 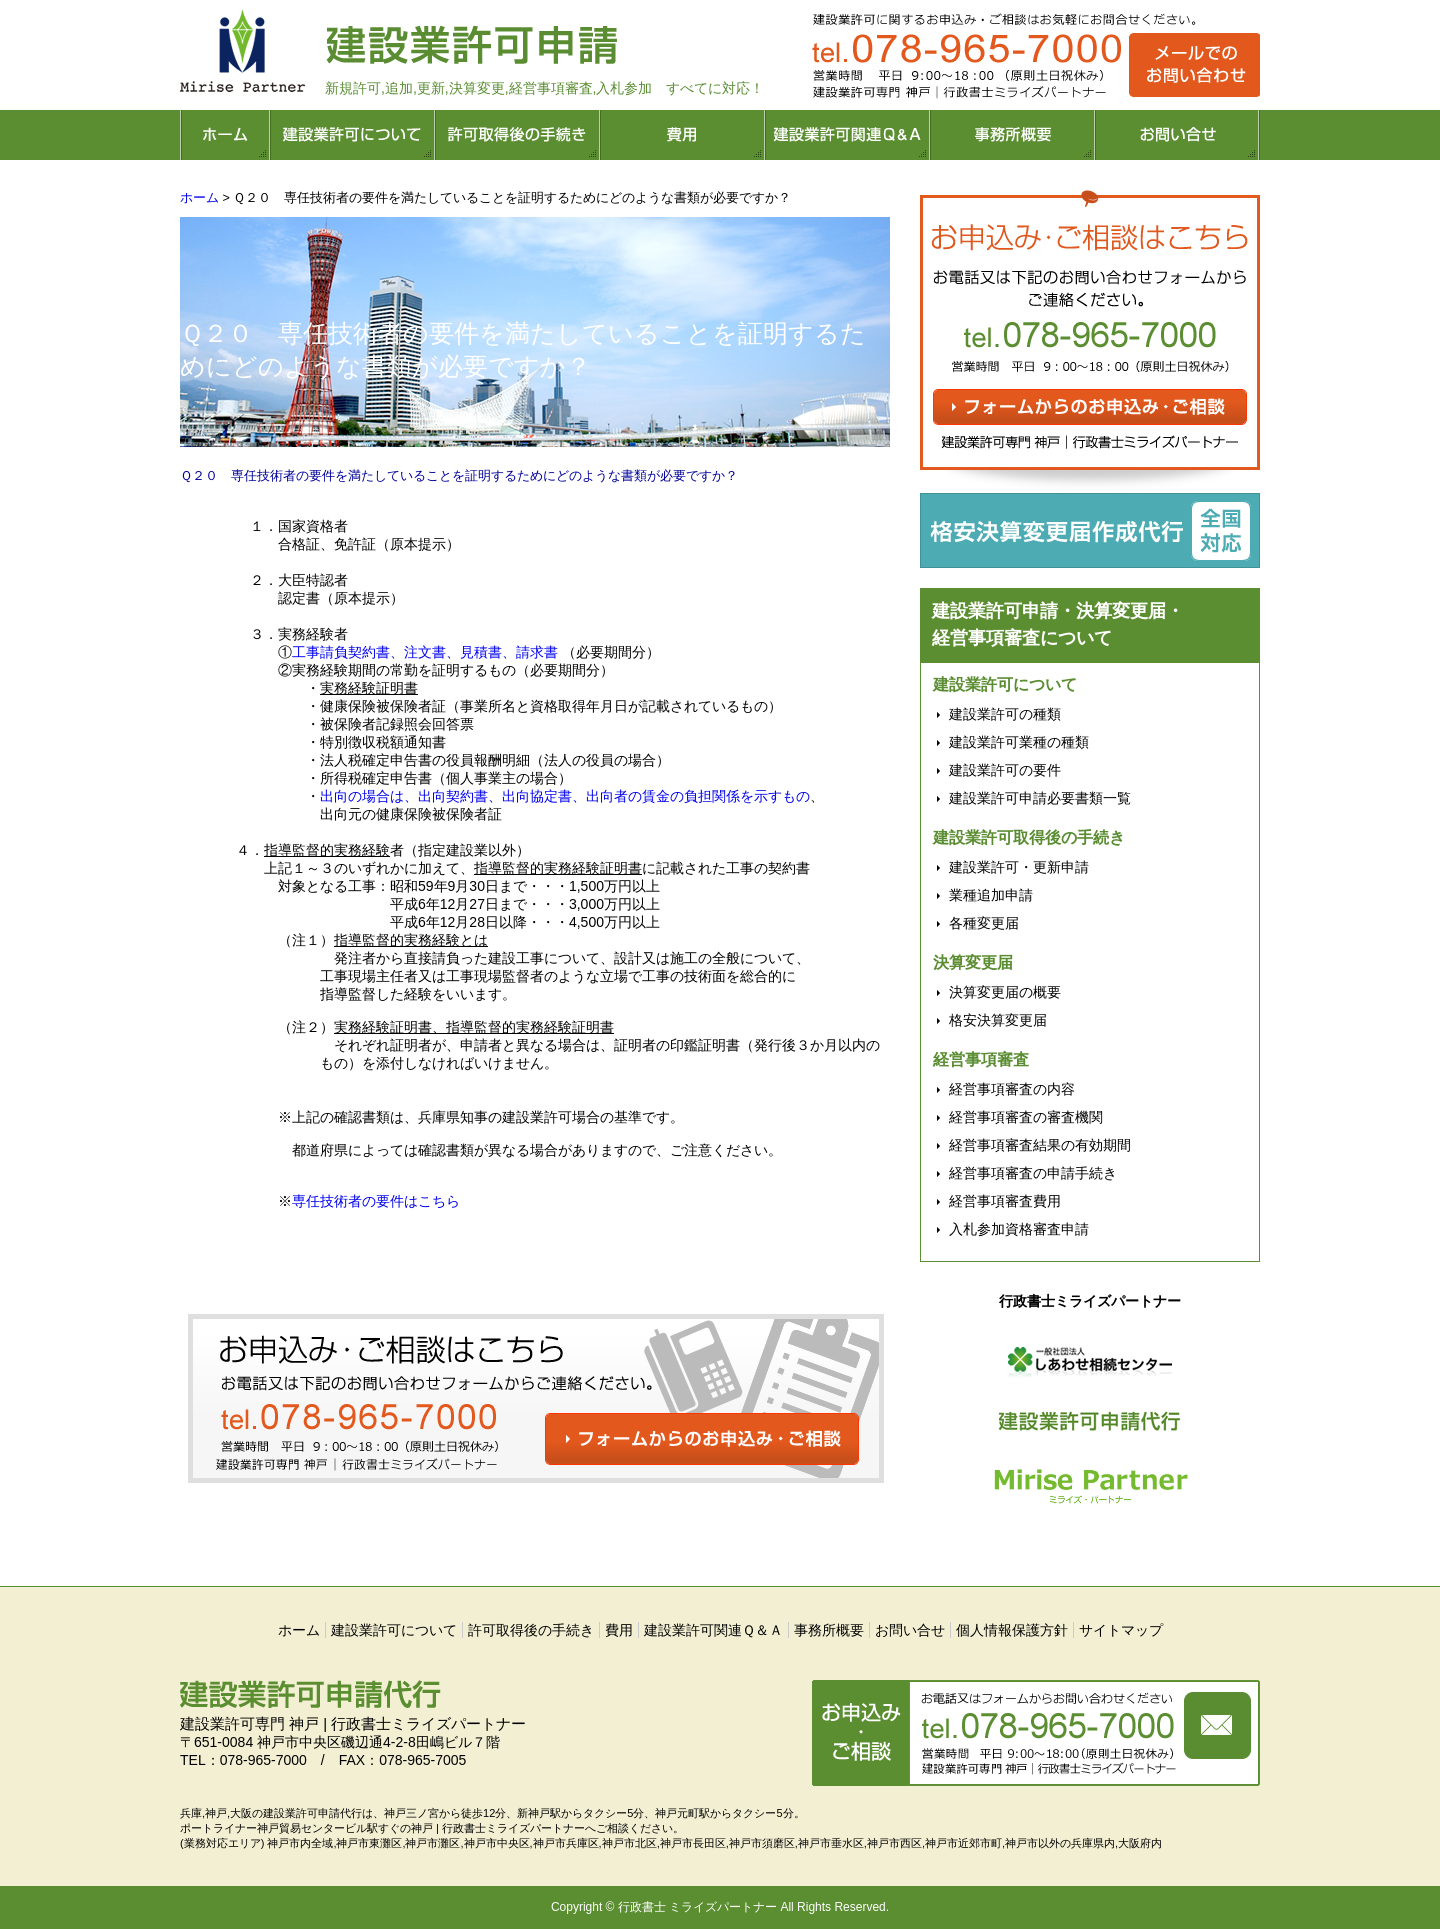 I want to click on 許可取得後の手続き, so click(x=531, y=1630).